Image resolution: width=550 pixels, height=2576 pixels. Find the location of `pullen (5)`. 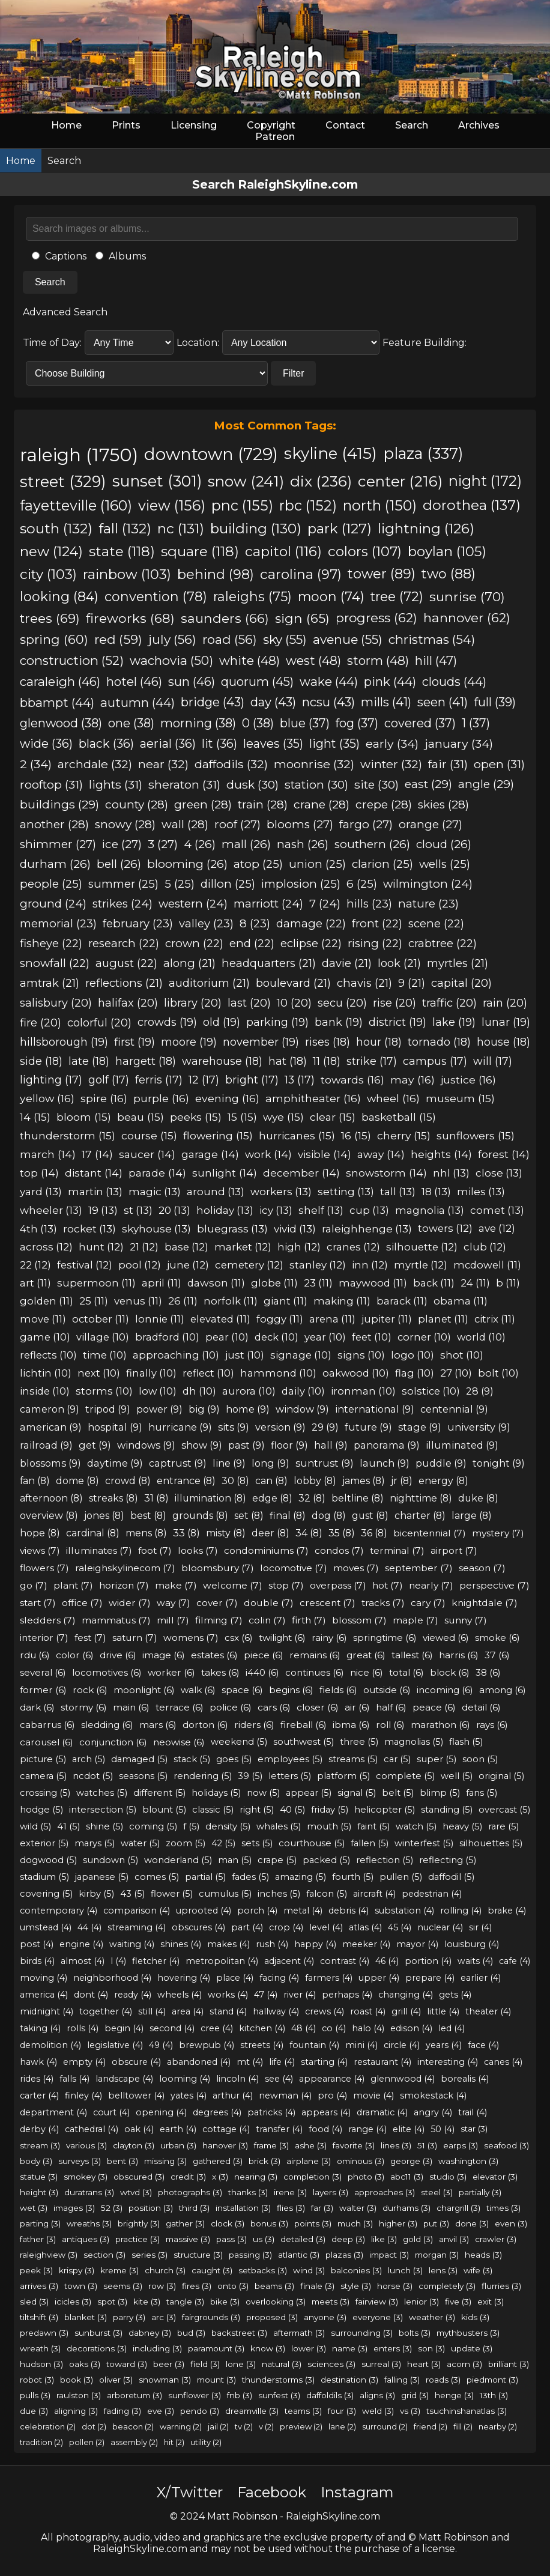

pullen (5) is located at coordinates (400, 1876).